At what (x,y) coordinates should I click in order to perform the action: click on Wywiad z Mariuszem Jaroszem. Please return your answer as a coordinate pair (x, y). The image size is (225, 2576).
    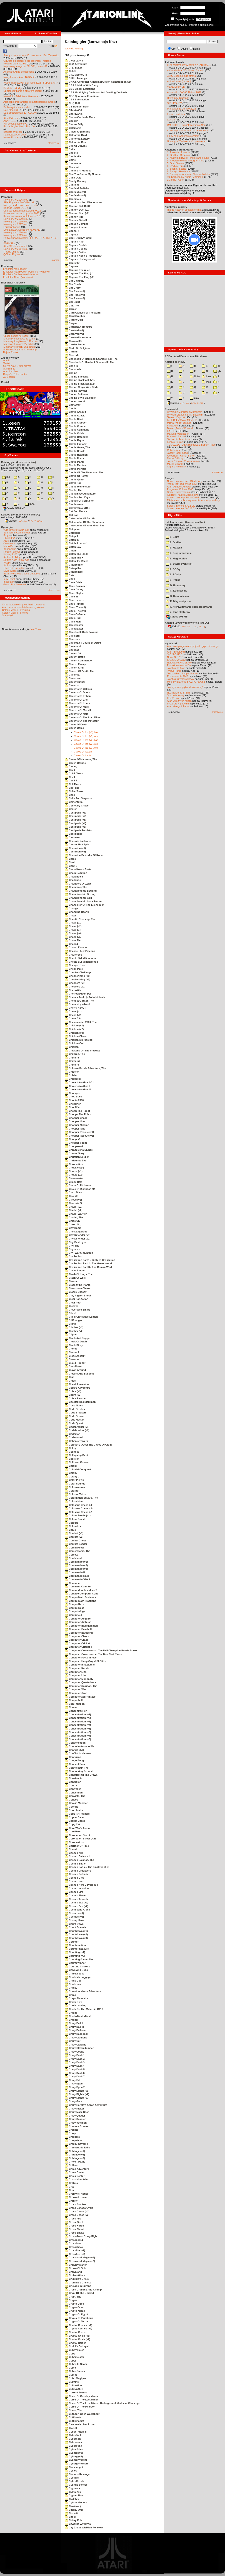
    Looking at the image, I should click on (184, 412).